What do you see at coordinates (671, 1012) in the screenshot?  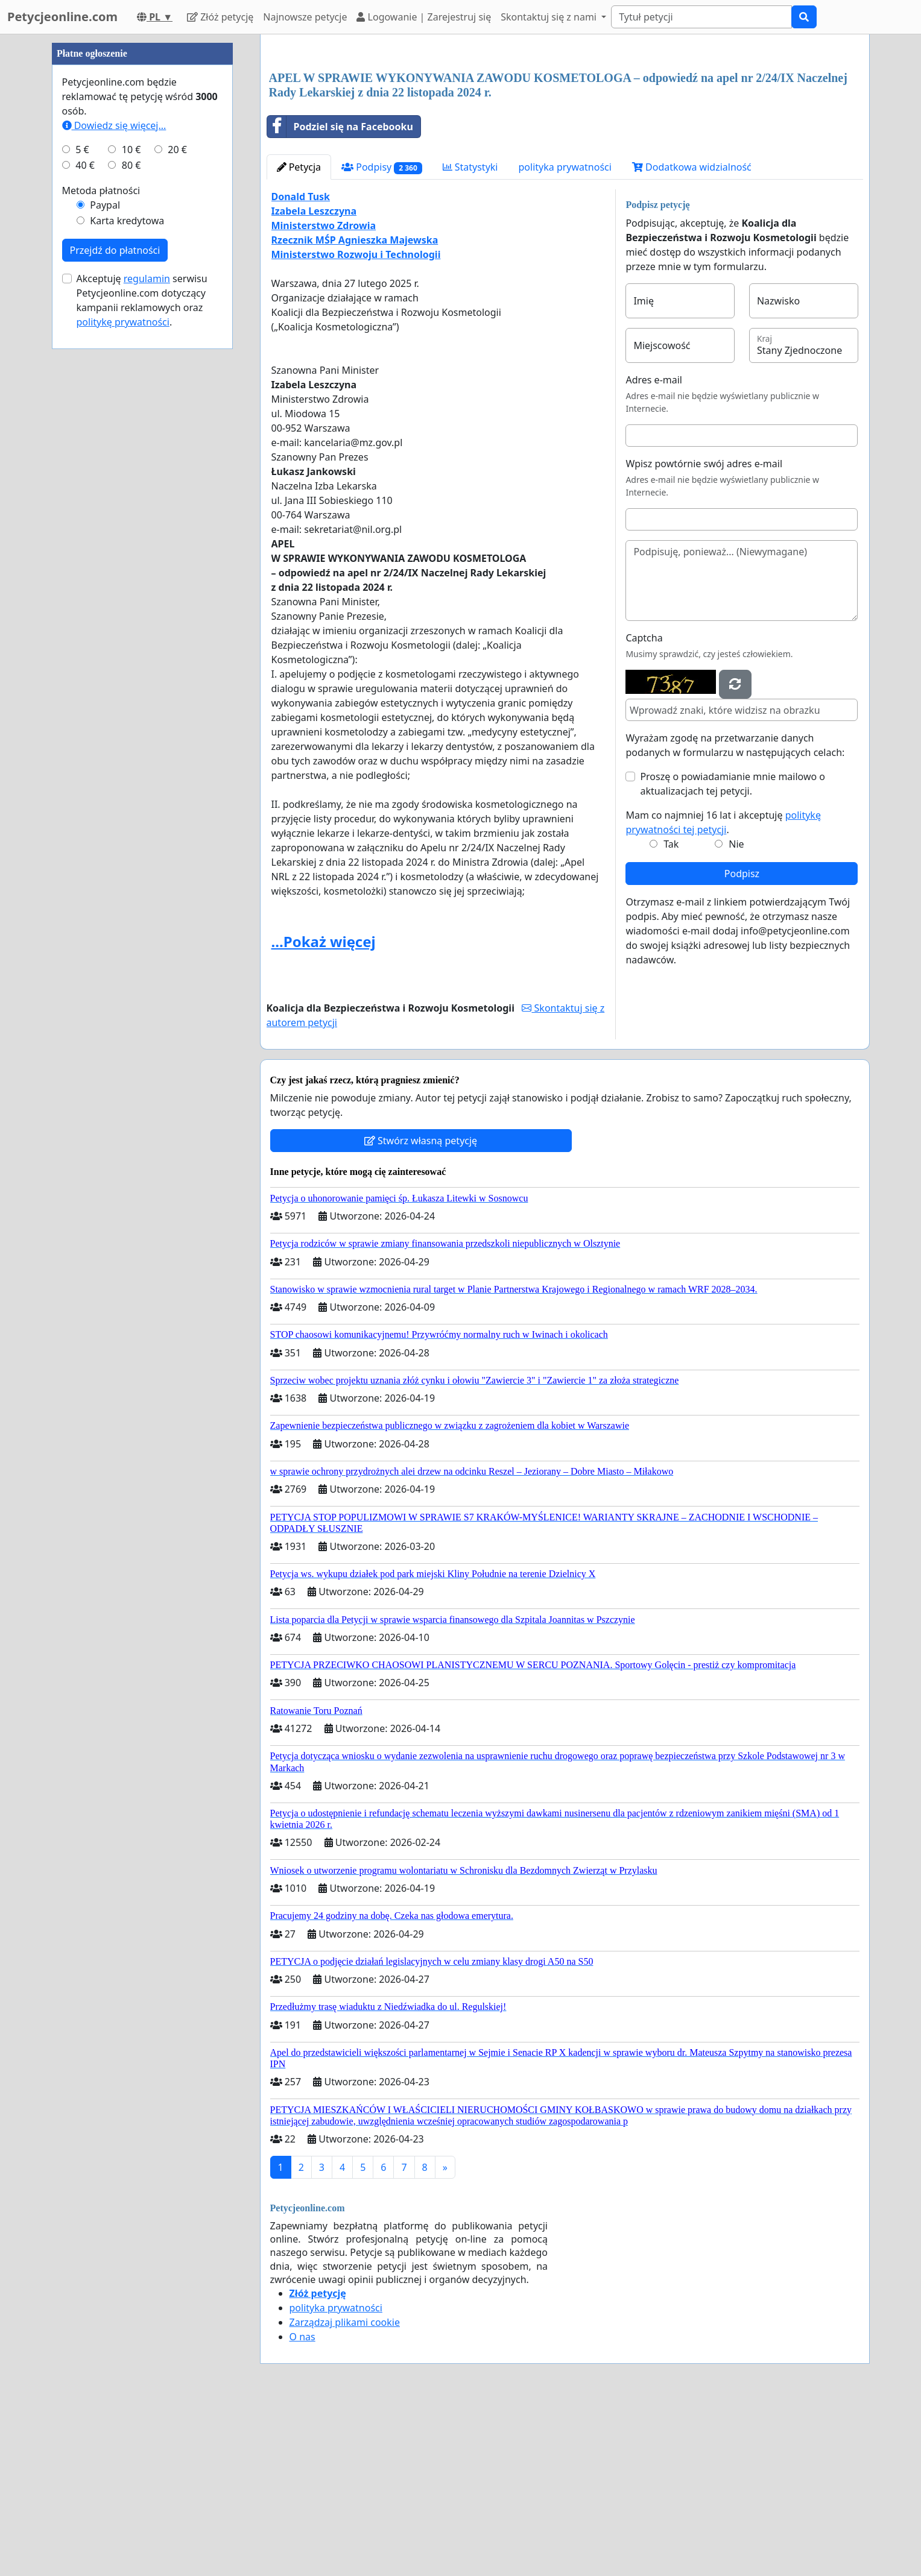 I see `Tak` at bounding box center [671, 1012].